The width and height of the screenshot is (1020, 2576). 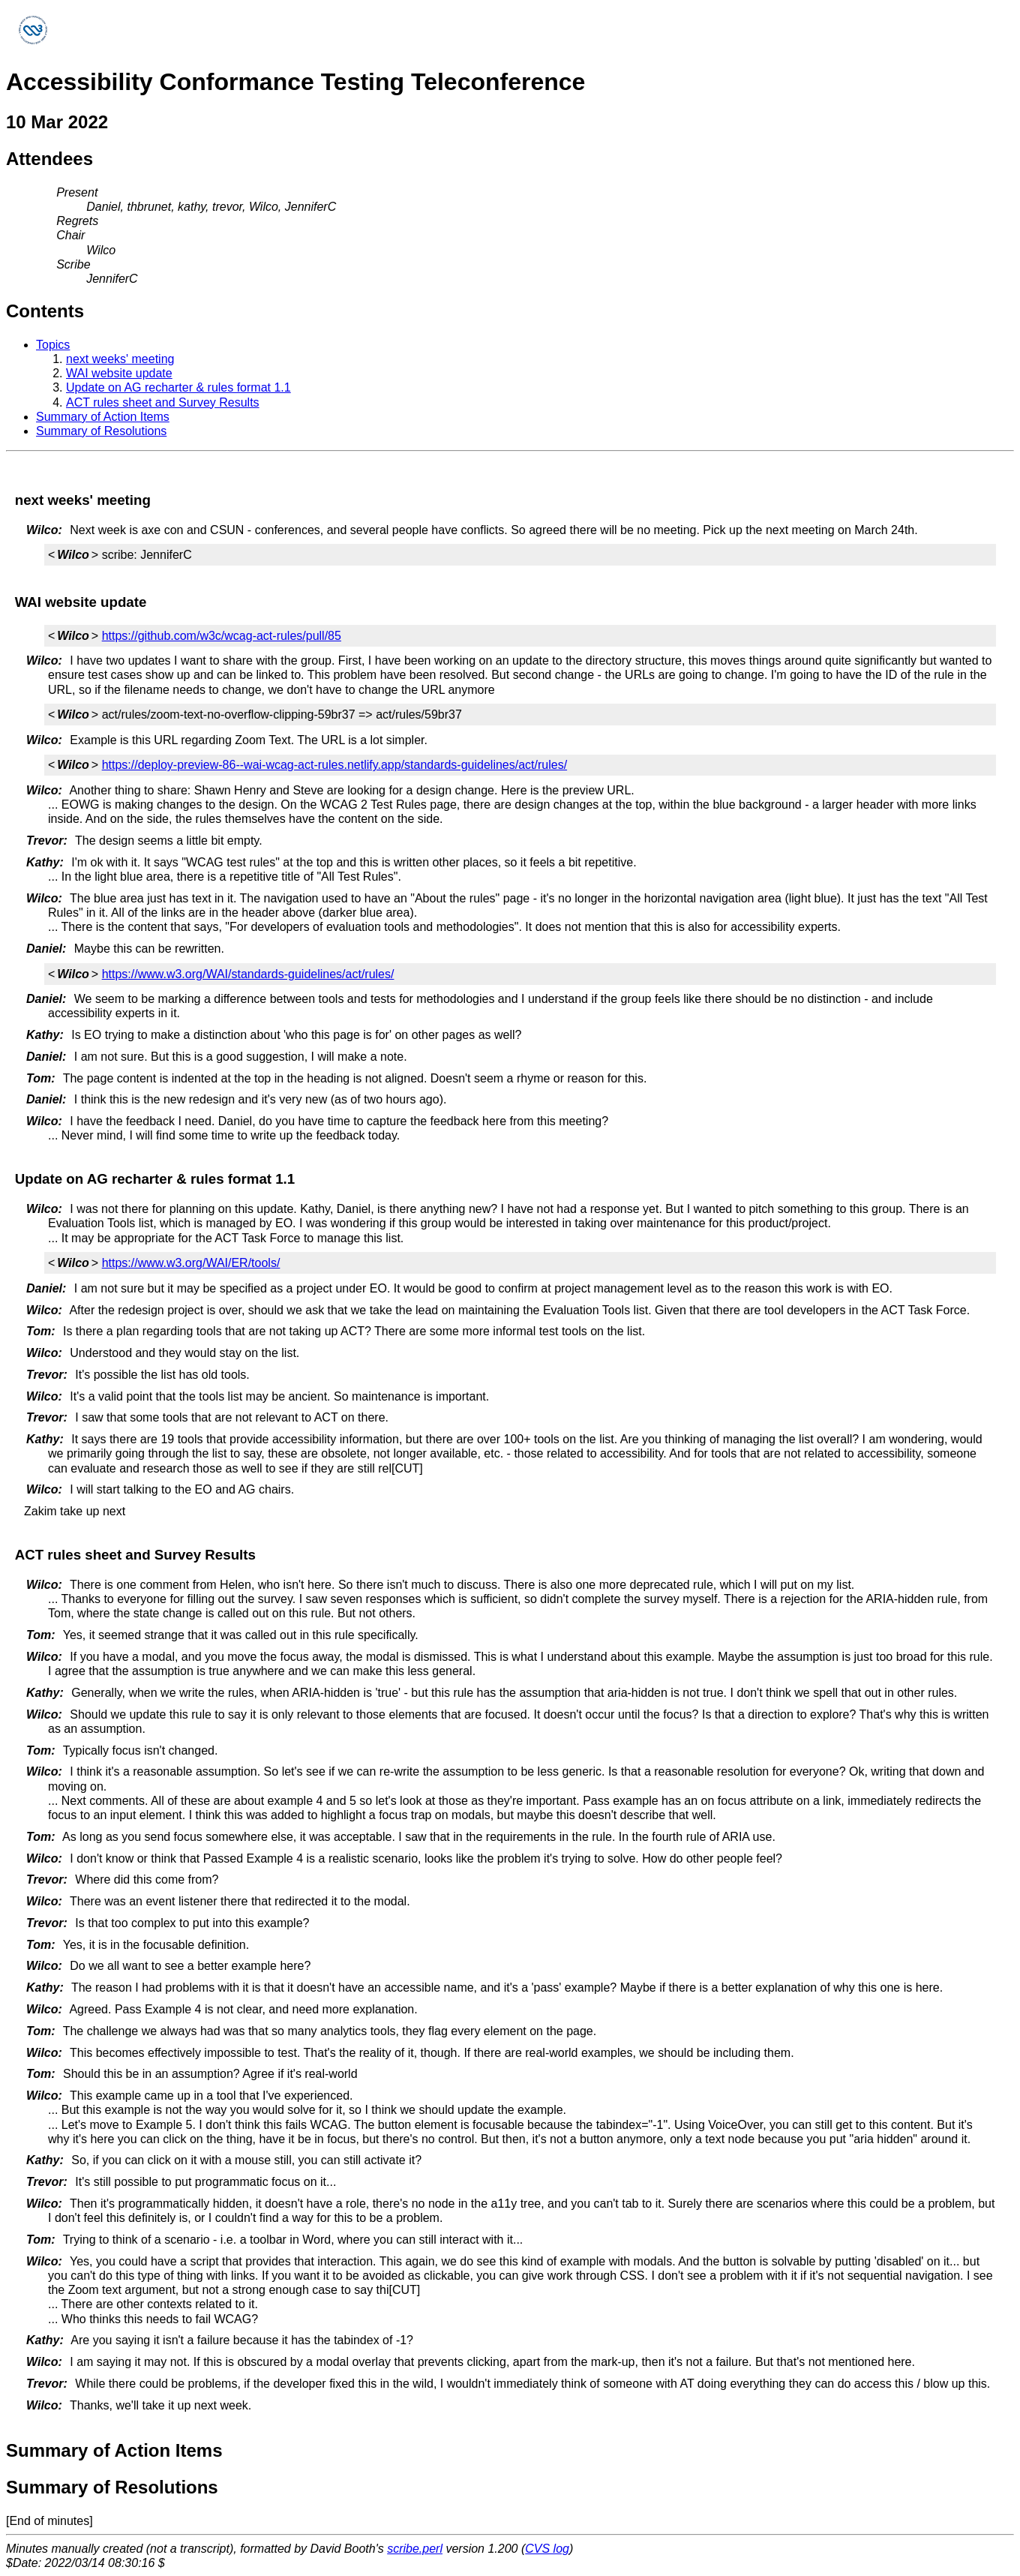 What do you see at coordinates (103, 416) in the screenshot?
I see `Summary of Action Items` at bounding box center [103, 416].